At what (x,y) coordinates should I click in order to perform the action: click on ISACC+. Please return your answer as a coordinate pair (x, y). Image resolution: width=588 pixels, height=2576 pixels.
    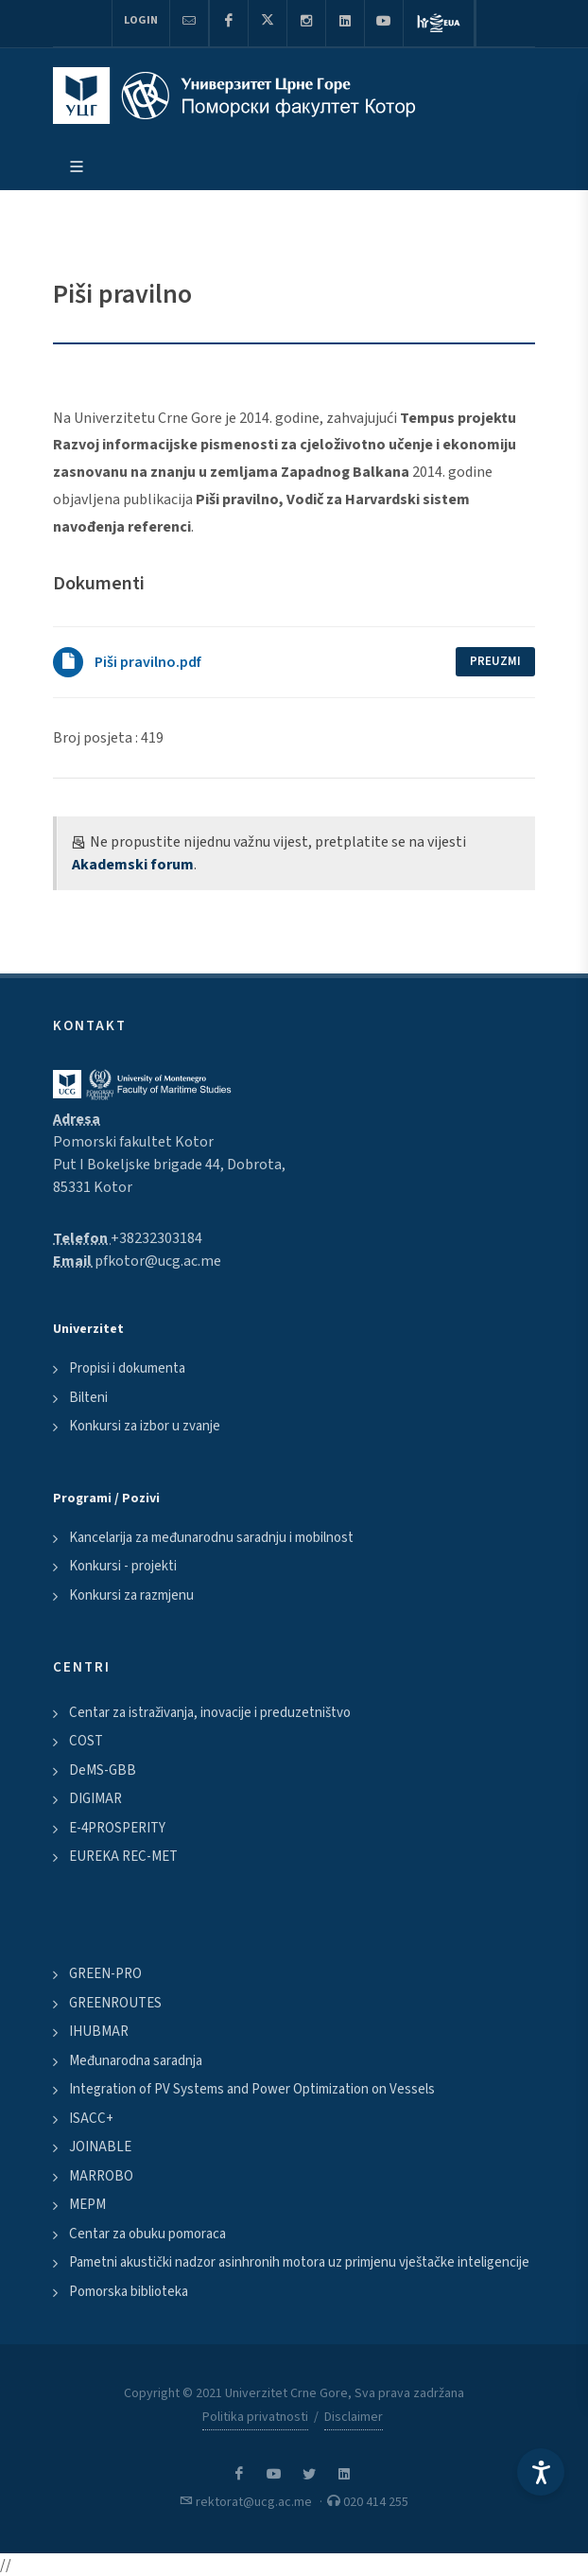
    Looking at the image, I should click on (91, 2119).